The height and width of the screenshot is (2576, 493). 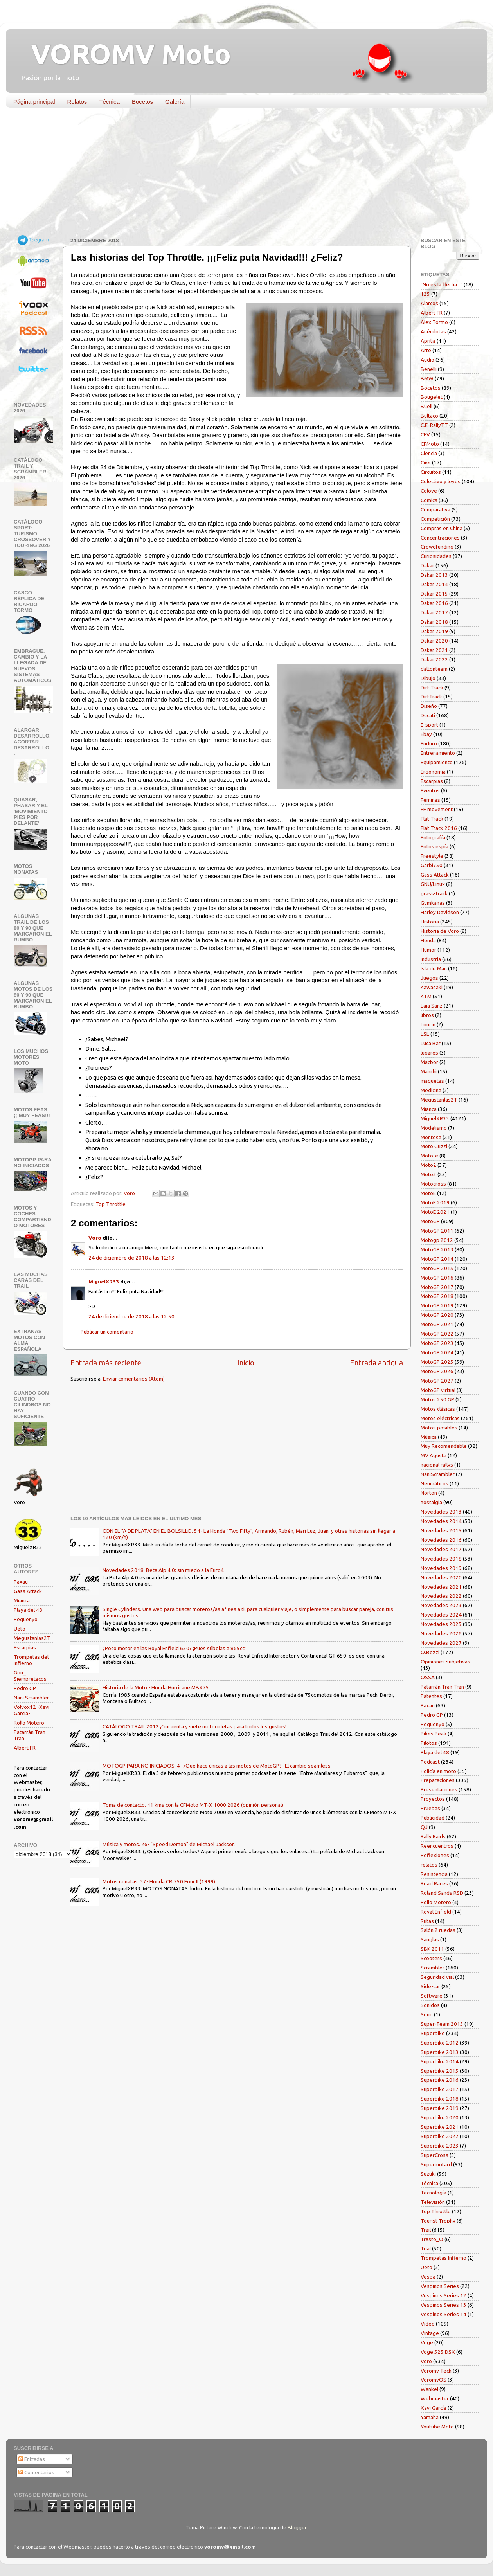 I want to click on Novedades 2016, so click(x=441, y=1540).